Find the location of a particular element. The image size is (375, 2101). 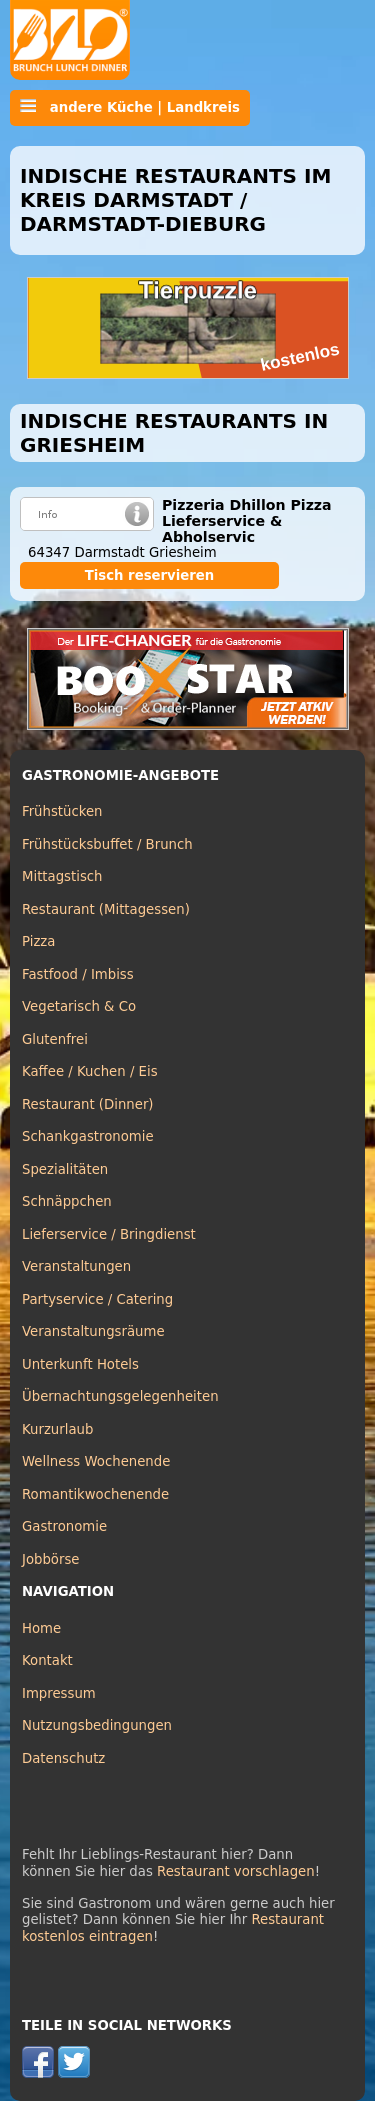

Veranstaltungsräume is located at coordinates (93, 1331).